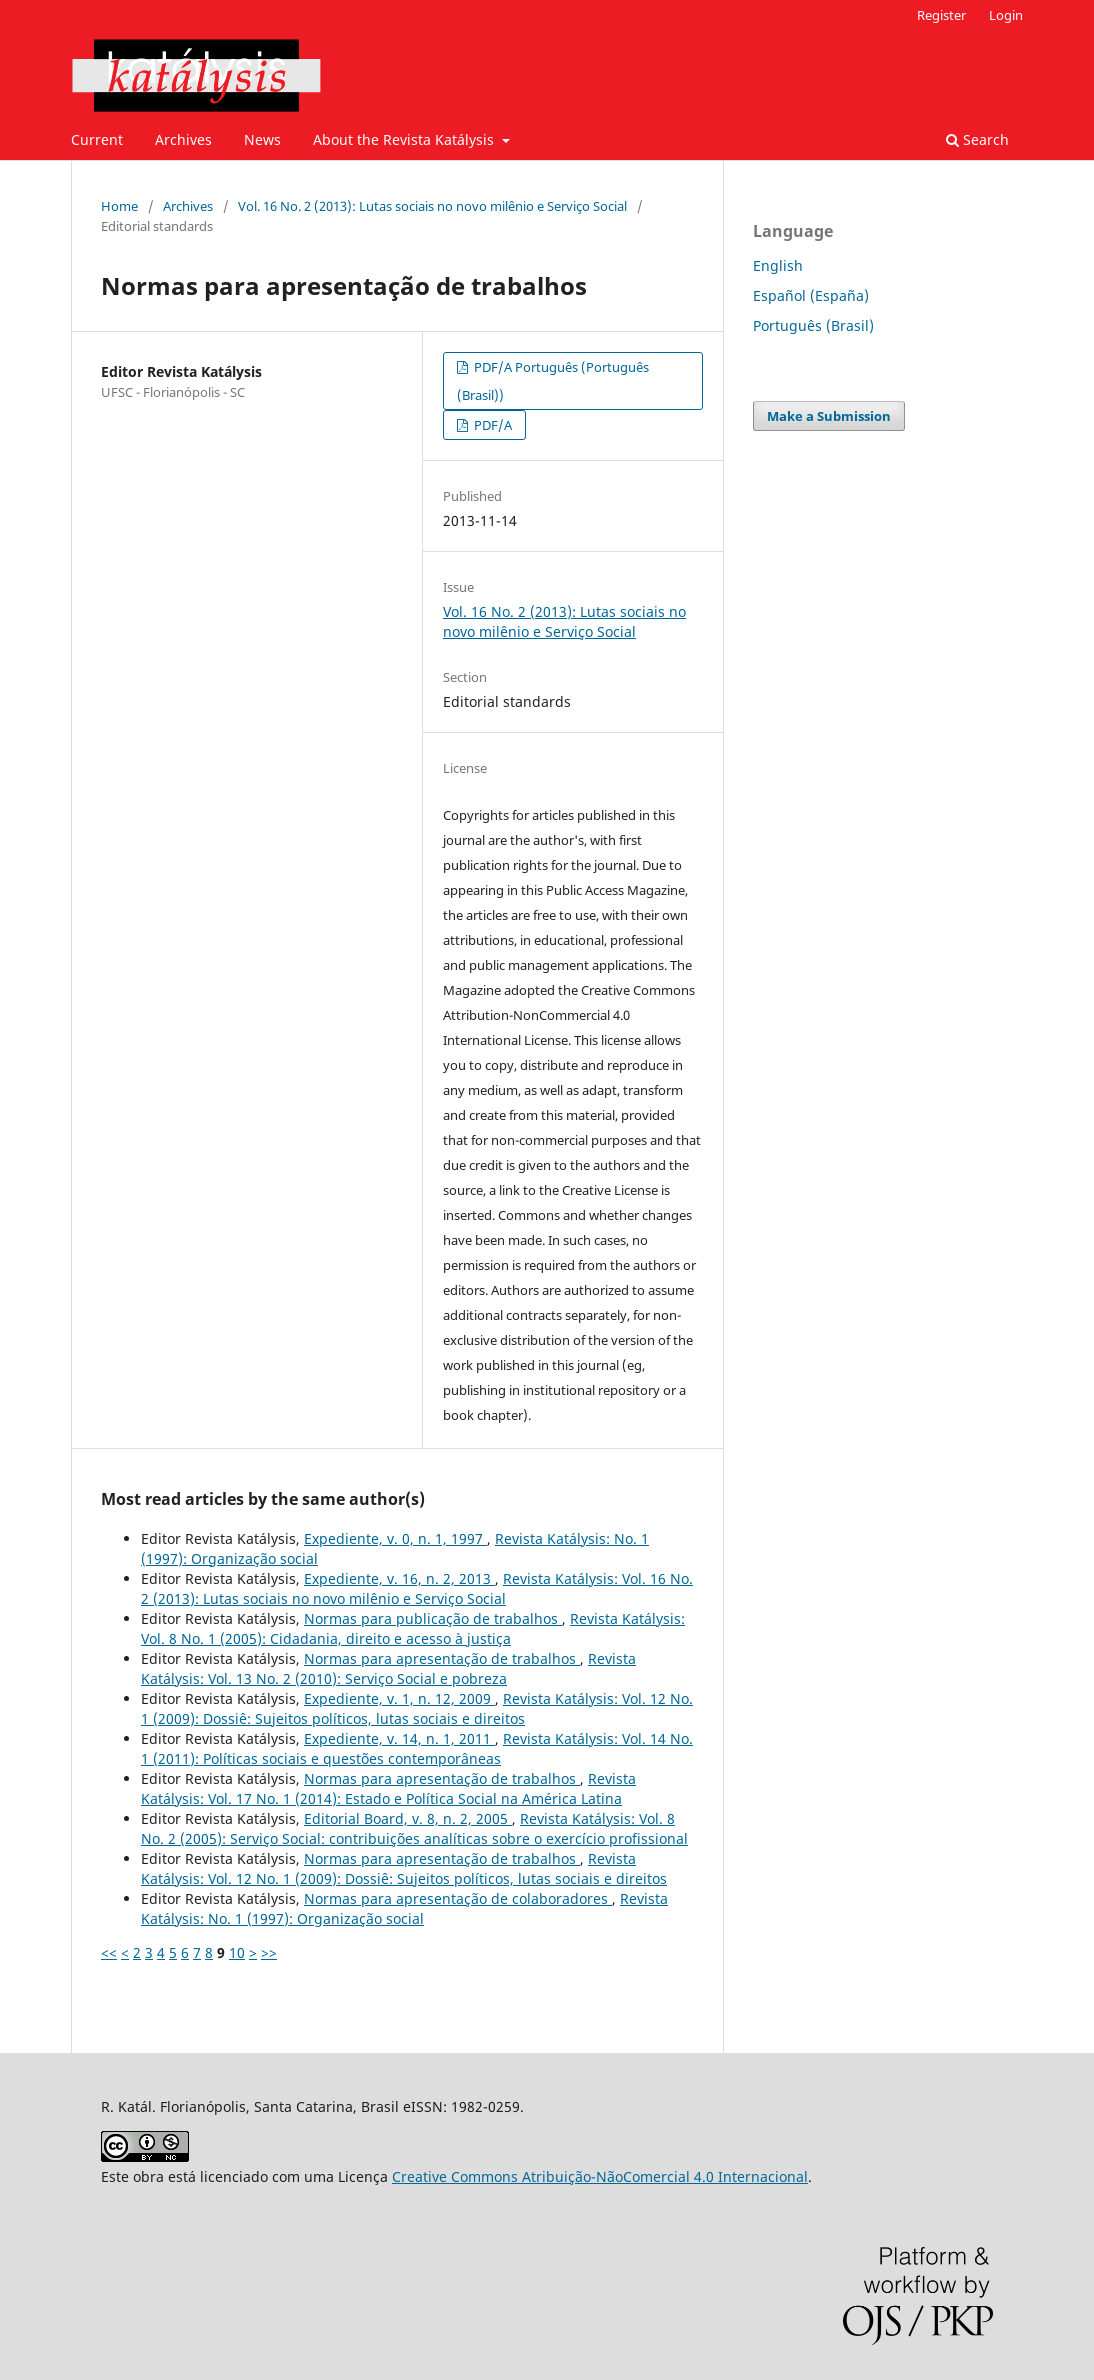 The height and width of the screenshot is (2380, 1094). Describe the element at coordinates (433, 1618) in the screenshot. I see `Normas para publicação de trabalhos` at that location.